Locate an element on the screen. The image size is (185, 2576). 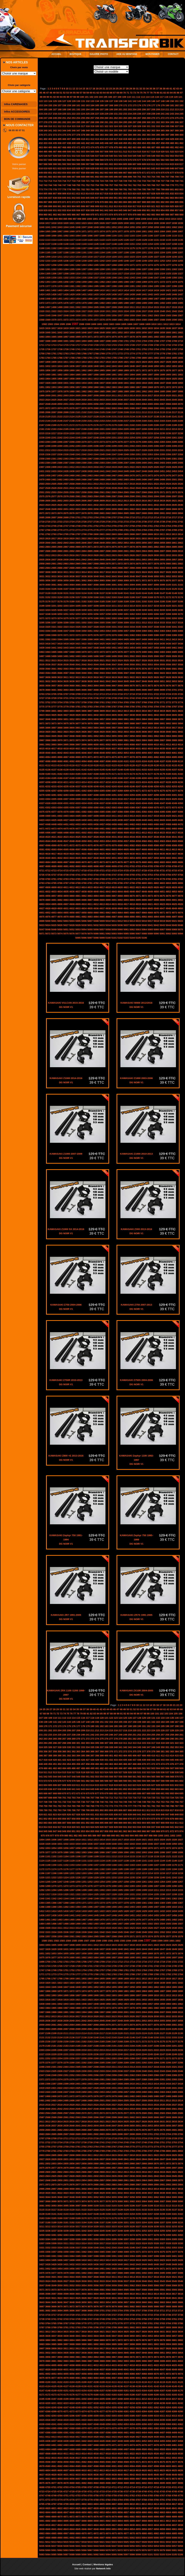
4461 is located at coordinates (126, 824).